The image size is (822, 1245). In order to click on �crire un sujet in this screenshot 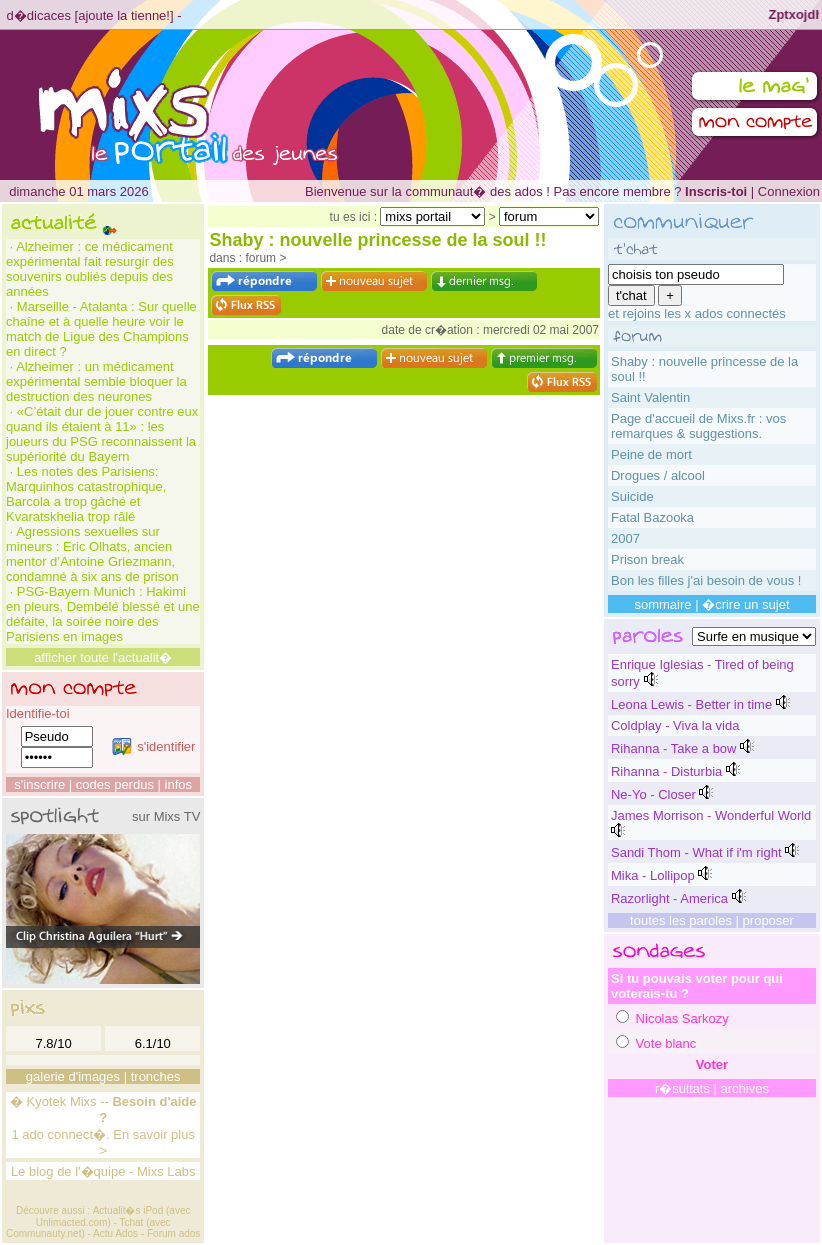, I will do `click(745, 604)`.